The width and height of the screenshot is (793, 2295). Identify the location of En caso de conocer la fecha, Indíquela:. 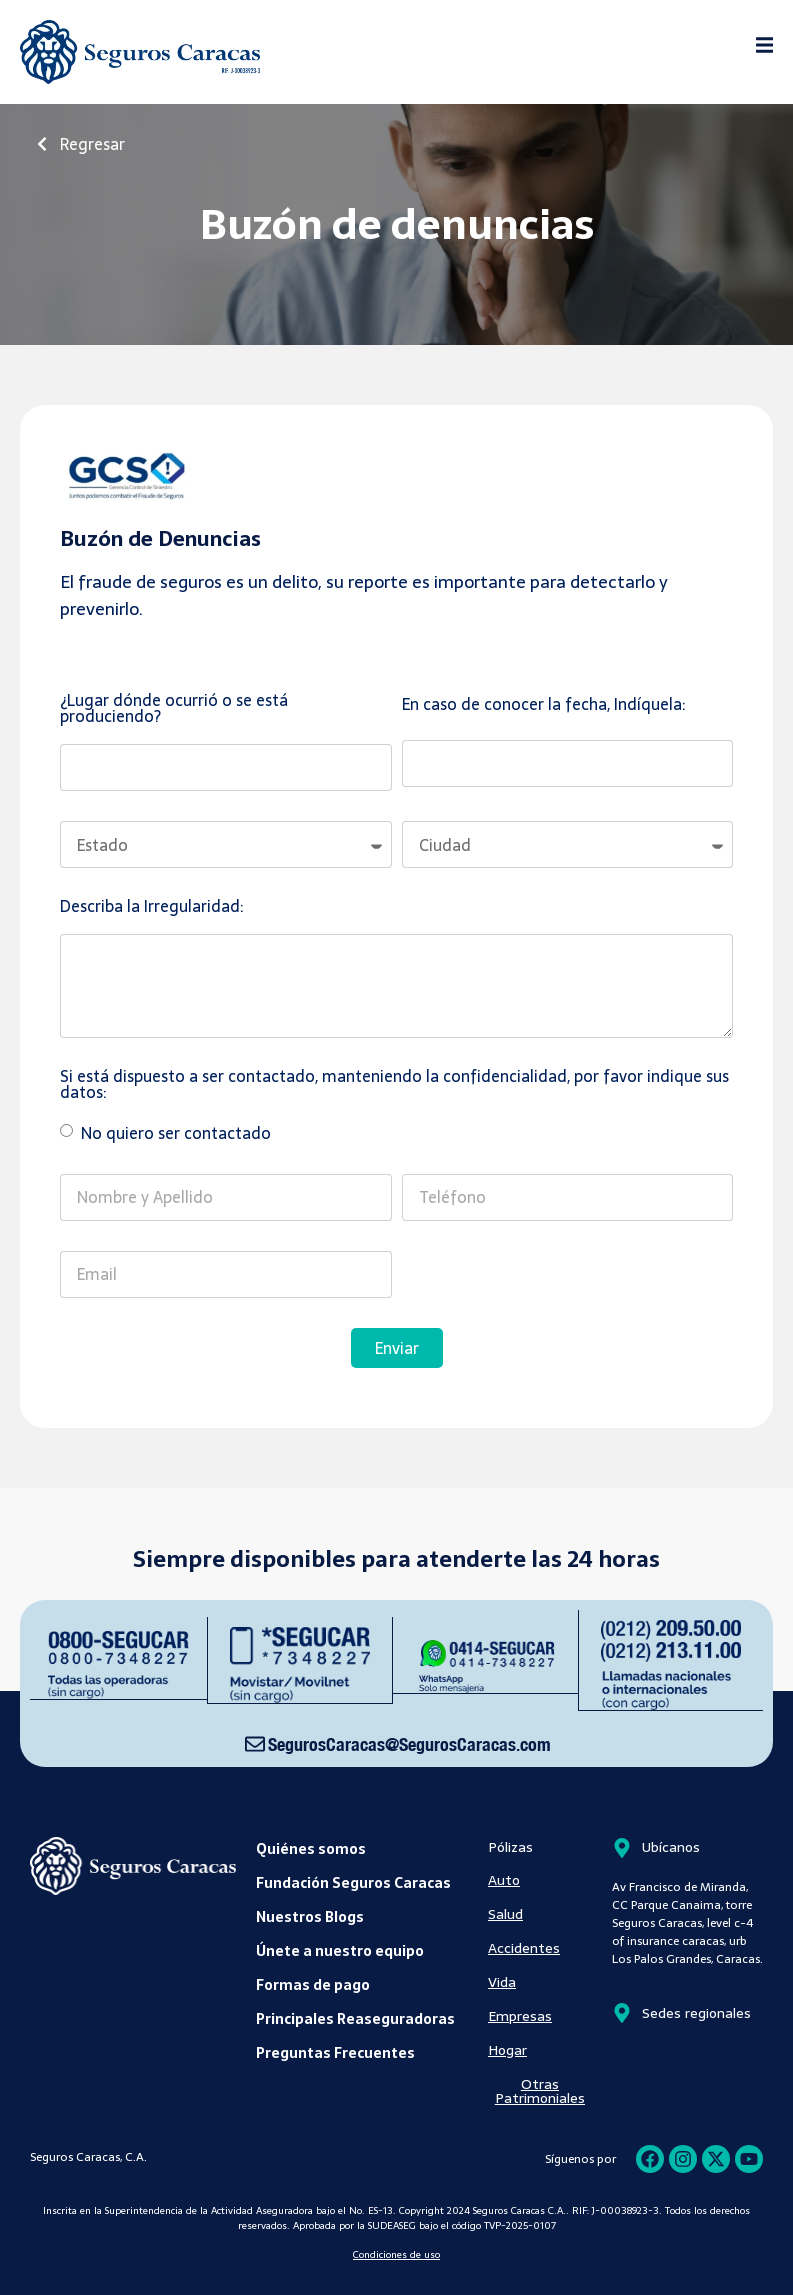
(543, 706).